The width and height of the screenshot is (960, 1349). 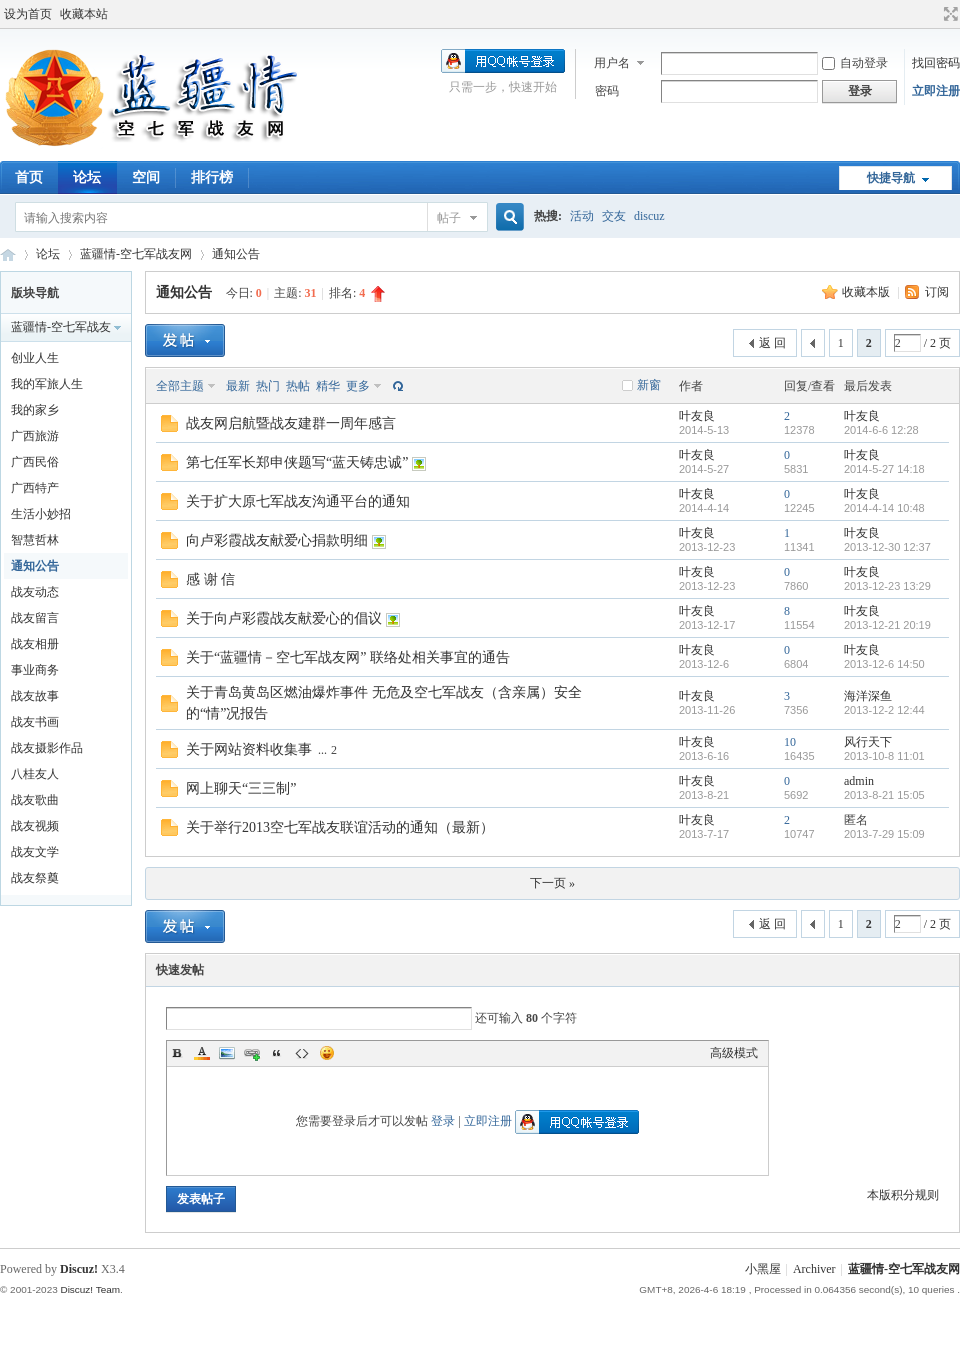 I want to click on 创业人生, so click(x=35, y=358).